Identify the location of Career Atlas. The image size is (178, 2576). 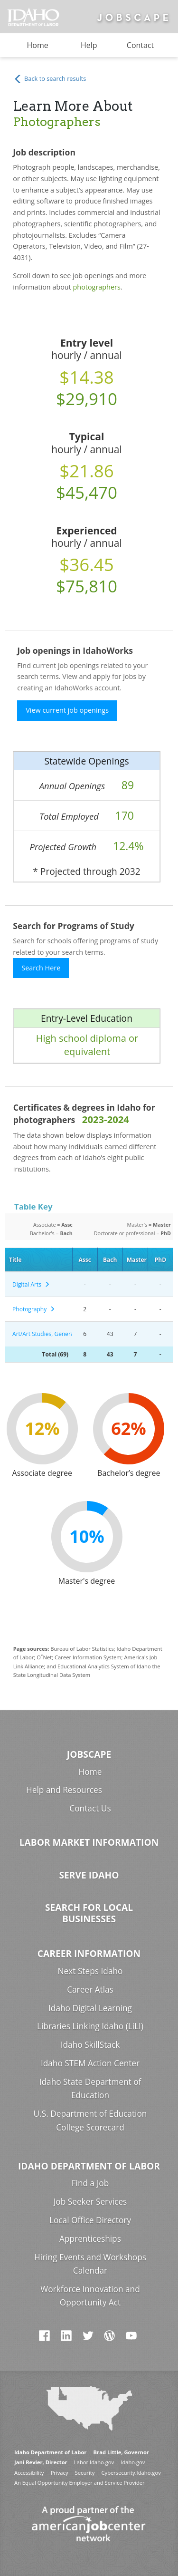
(90, 1989).